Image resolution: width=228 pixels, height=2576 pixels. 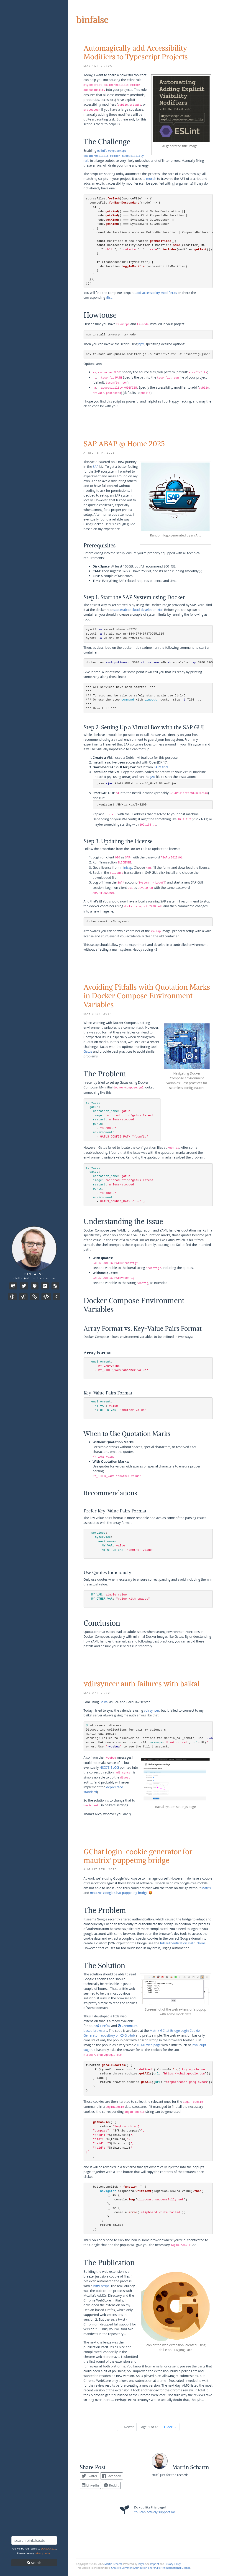 What do you see at coordinates (90, 2485) in the screenshot?
I see `LinkedIn` at bounding box center [90, 2485].